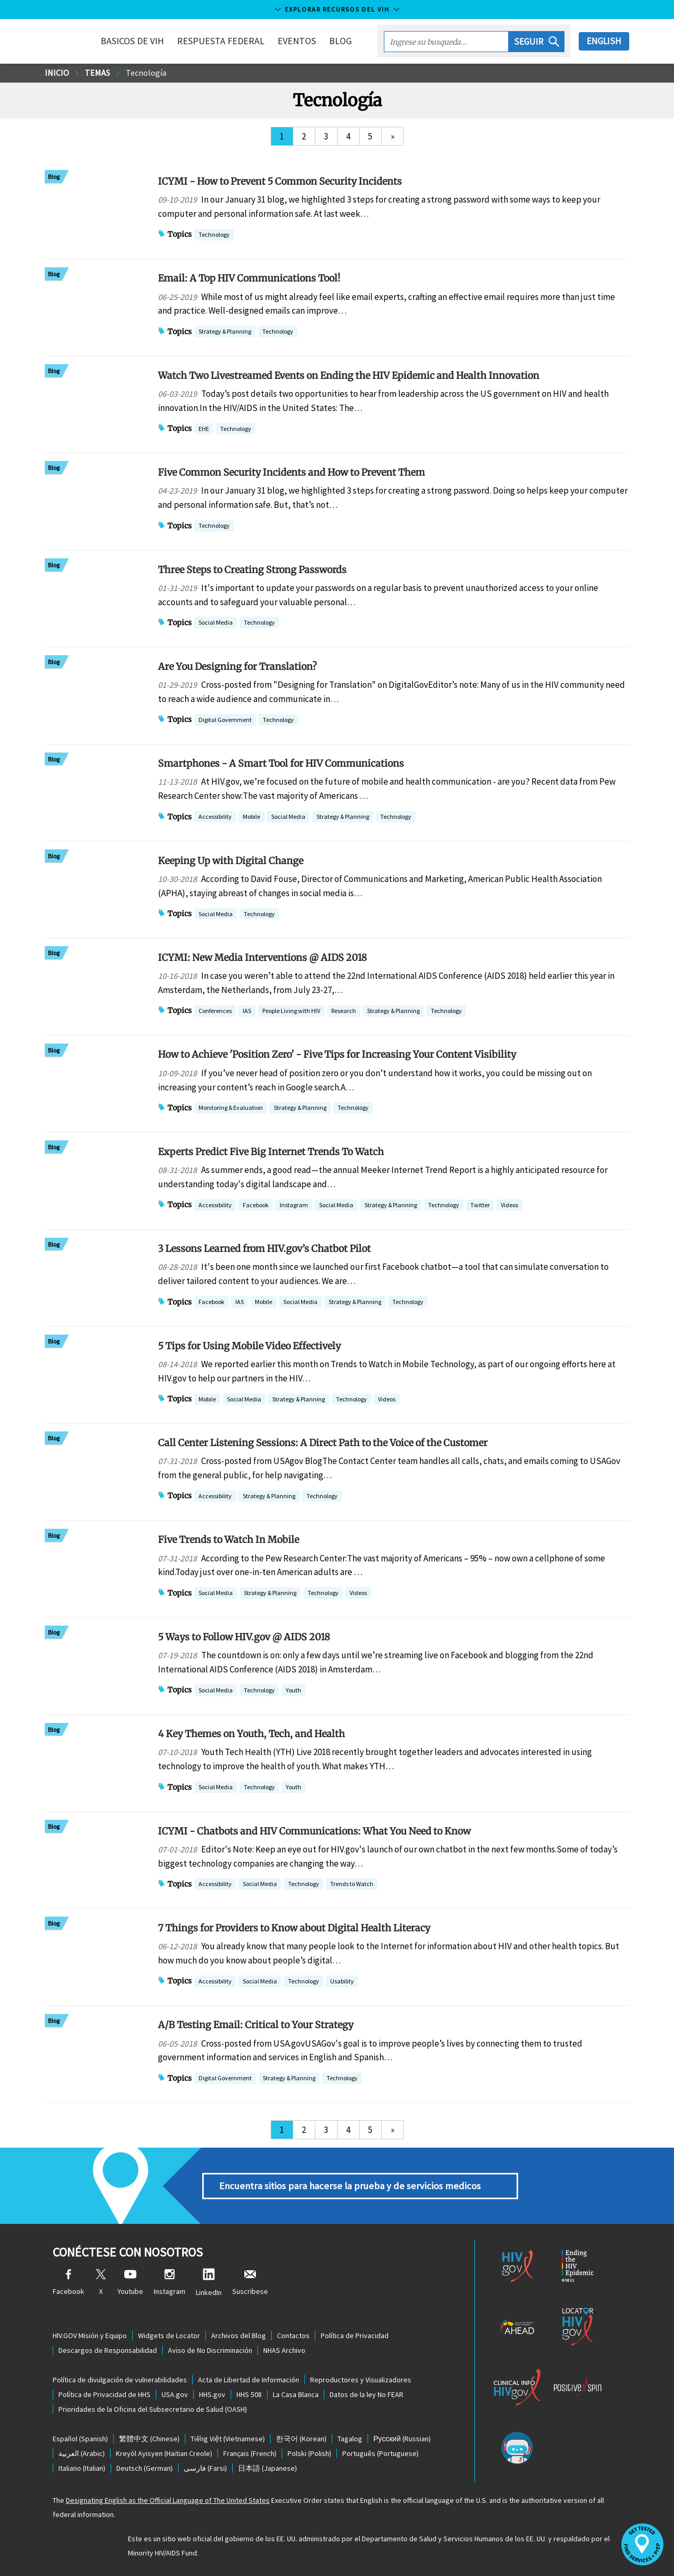 The image size is (674, 2576). I want to click on USA.gov, so click(175, 2394).